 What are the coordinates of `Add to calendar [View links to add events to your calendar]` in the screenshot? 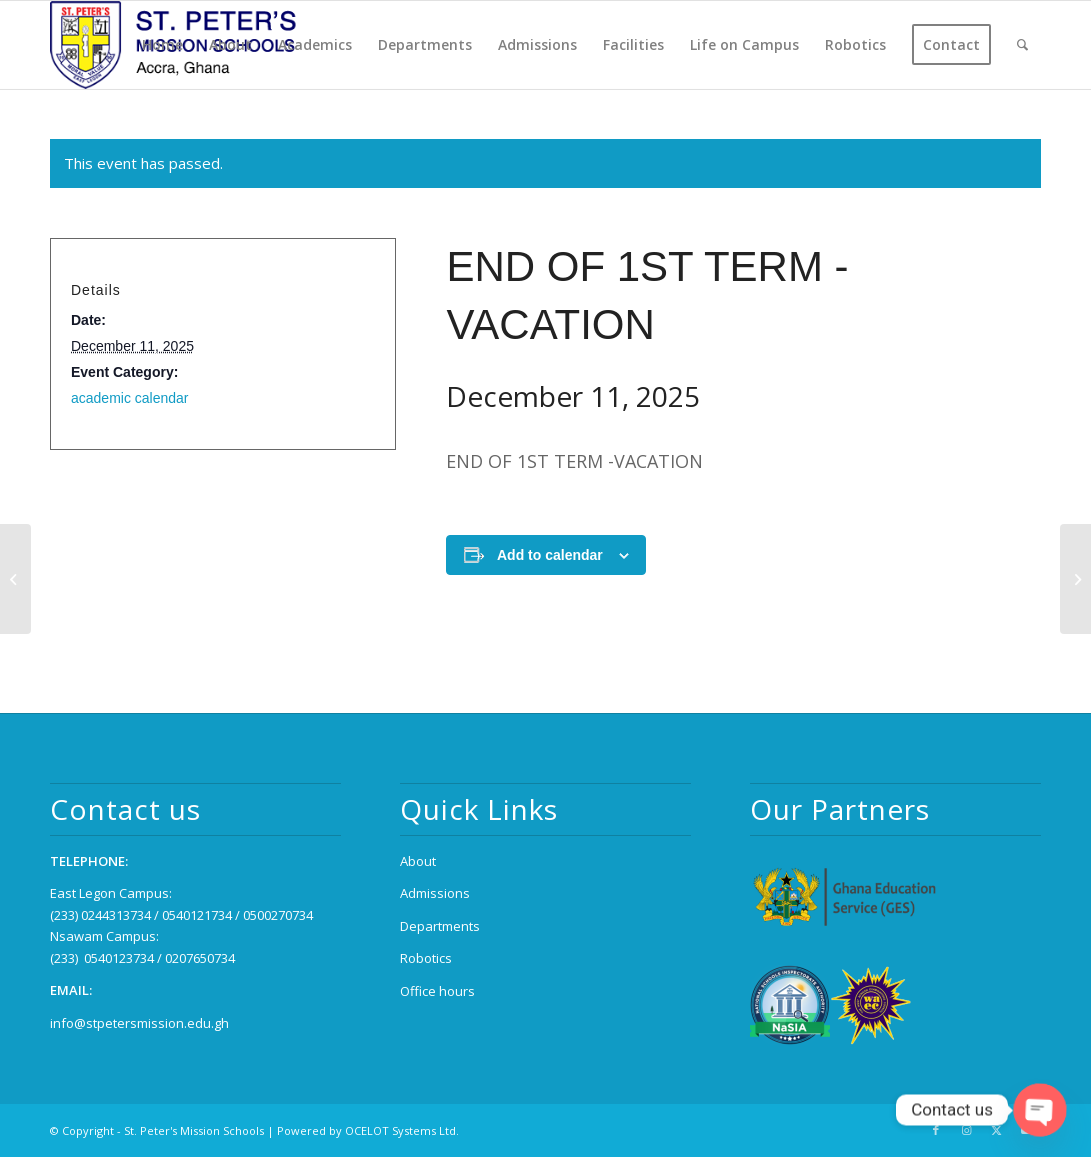 It's located at (550, 555).